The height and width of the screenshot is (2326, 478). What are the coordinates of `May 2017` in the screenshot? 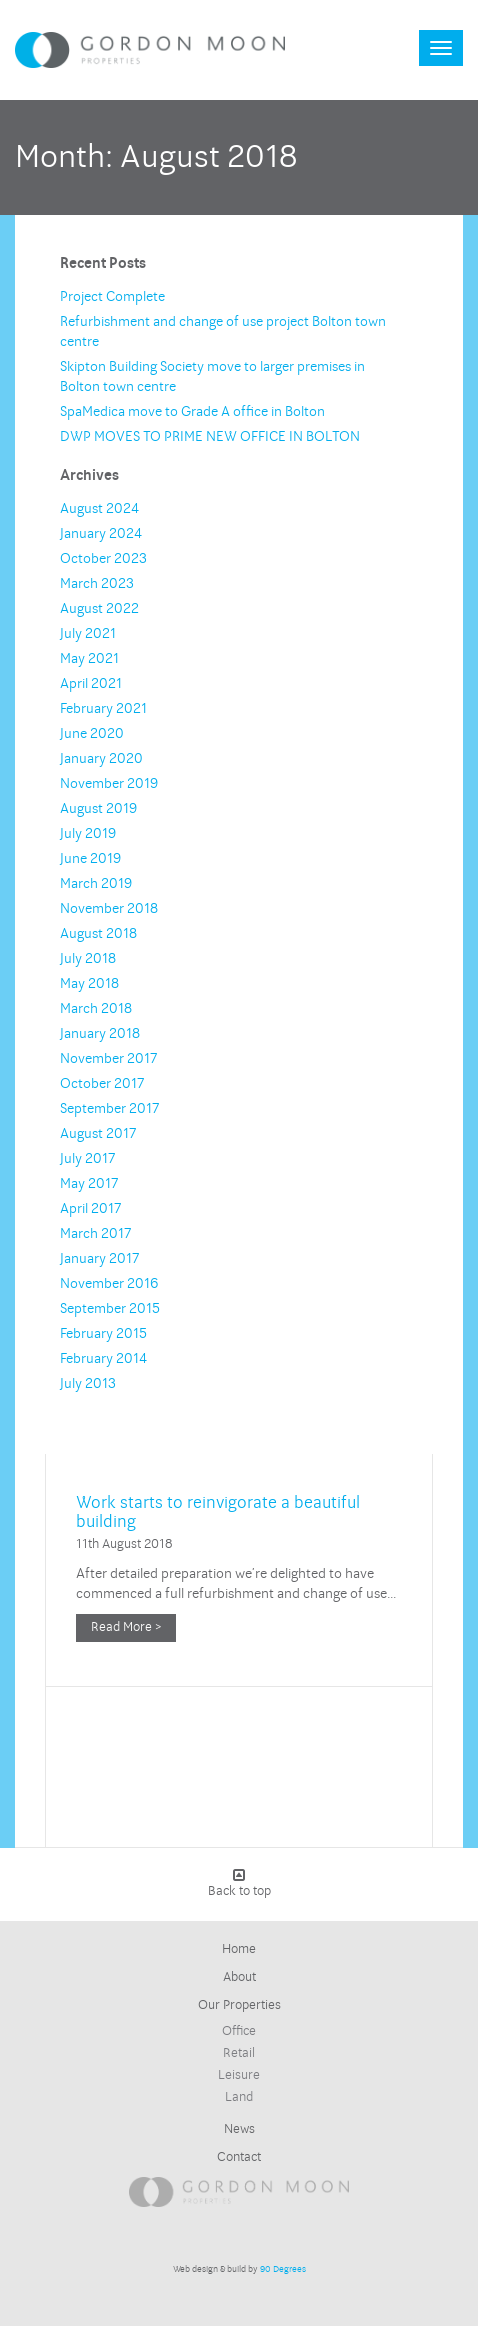 It's located at (89, 1183).